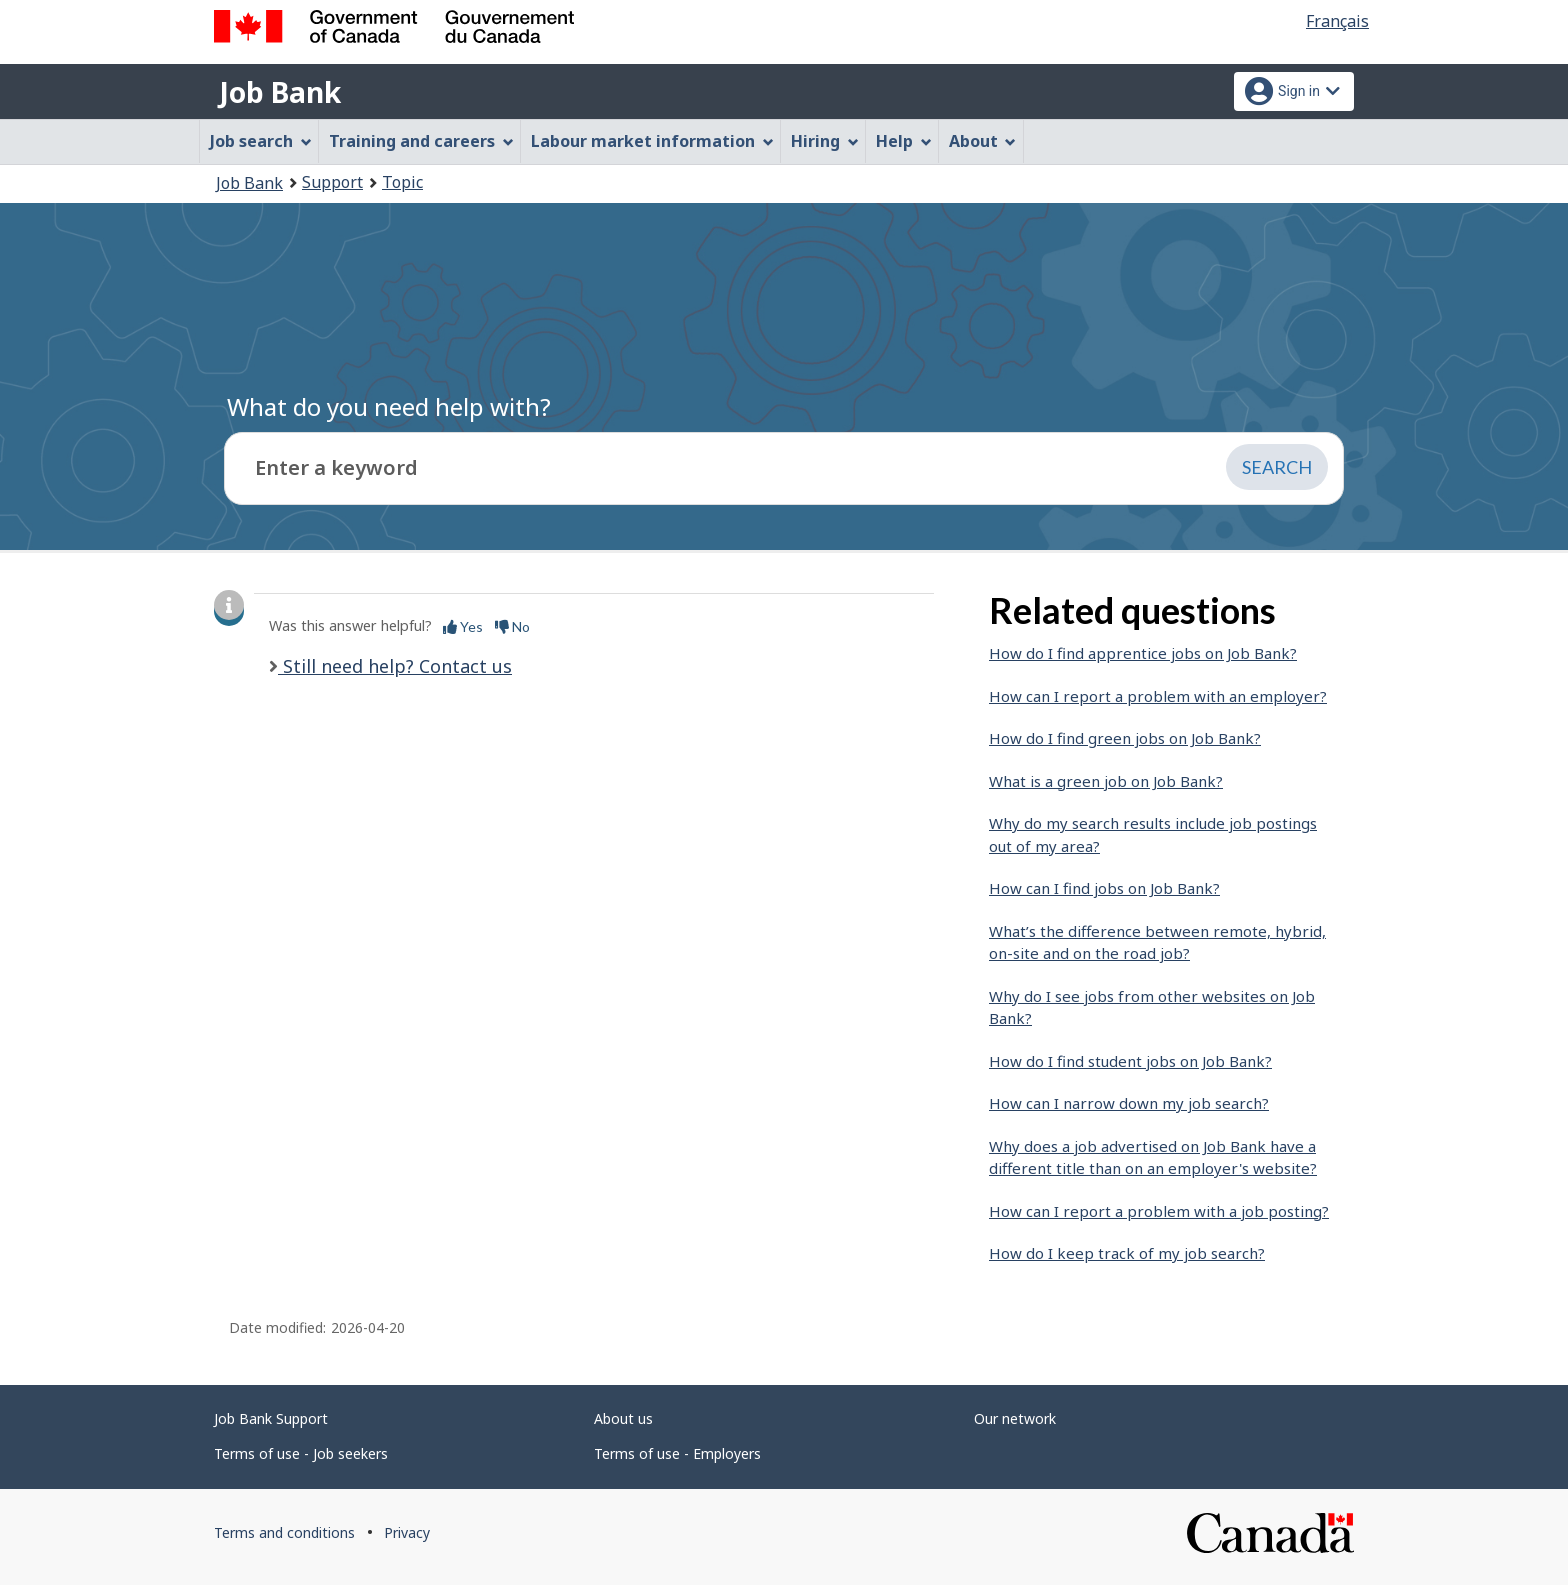 The image size is (1568, 1585). I want to click on What is a green job on Job Bank?, so click(1106, 781).